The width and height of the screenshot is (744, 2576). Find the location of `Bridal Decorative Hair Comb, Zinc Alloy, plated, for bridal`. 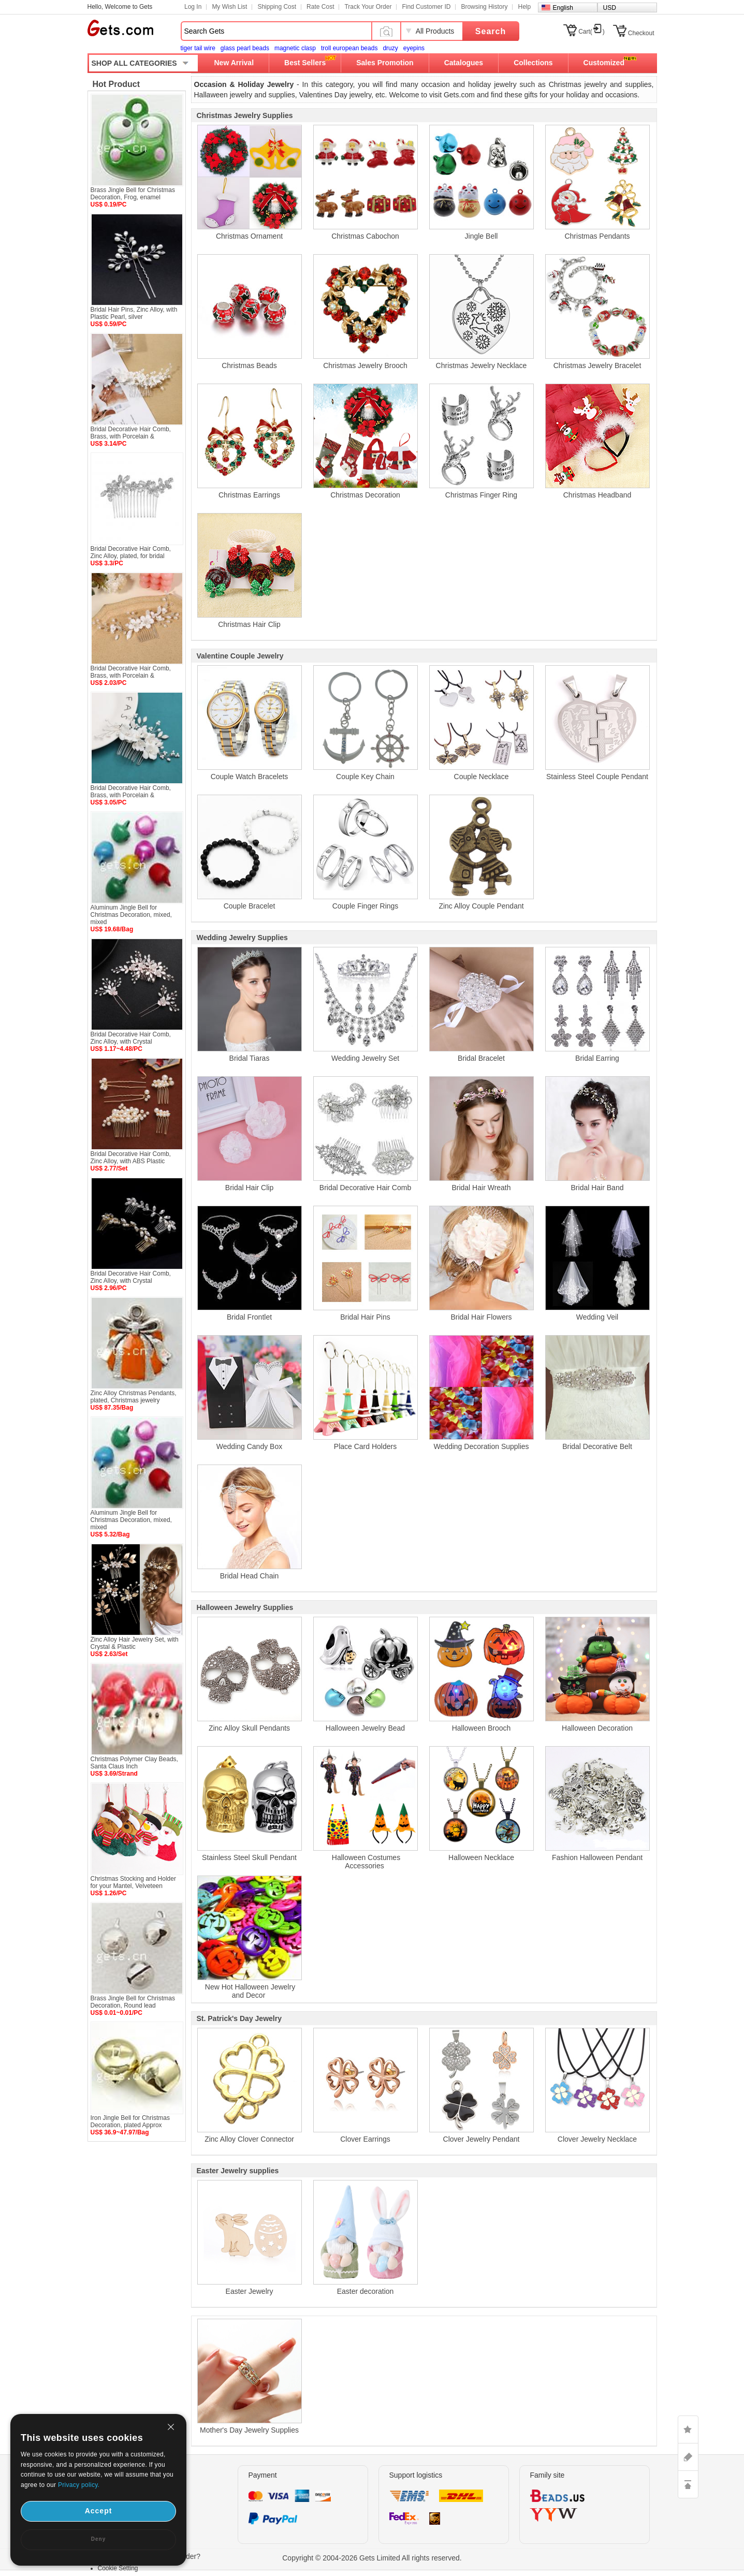

Bridal Decorative Hair Comb, Zinc Alloy, plated, for bridal is located at coordinates (131, 552).